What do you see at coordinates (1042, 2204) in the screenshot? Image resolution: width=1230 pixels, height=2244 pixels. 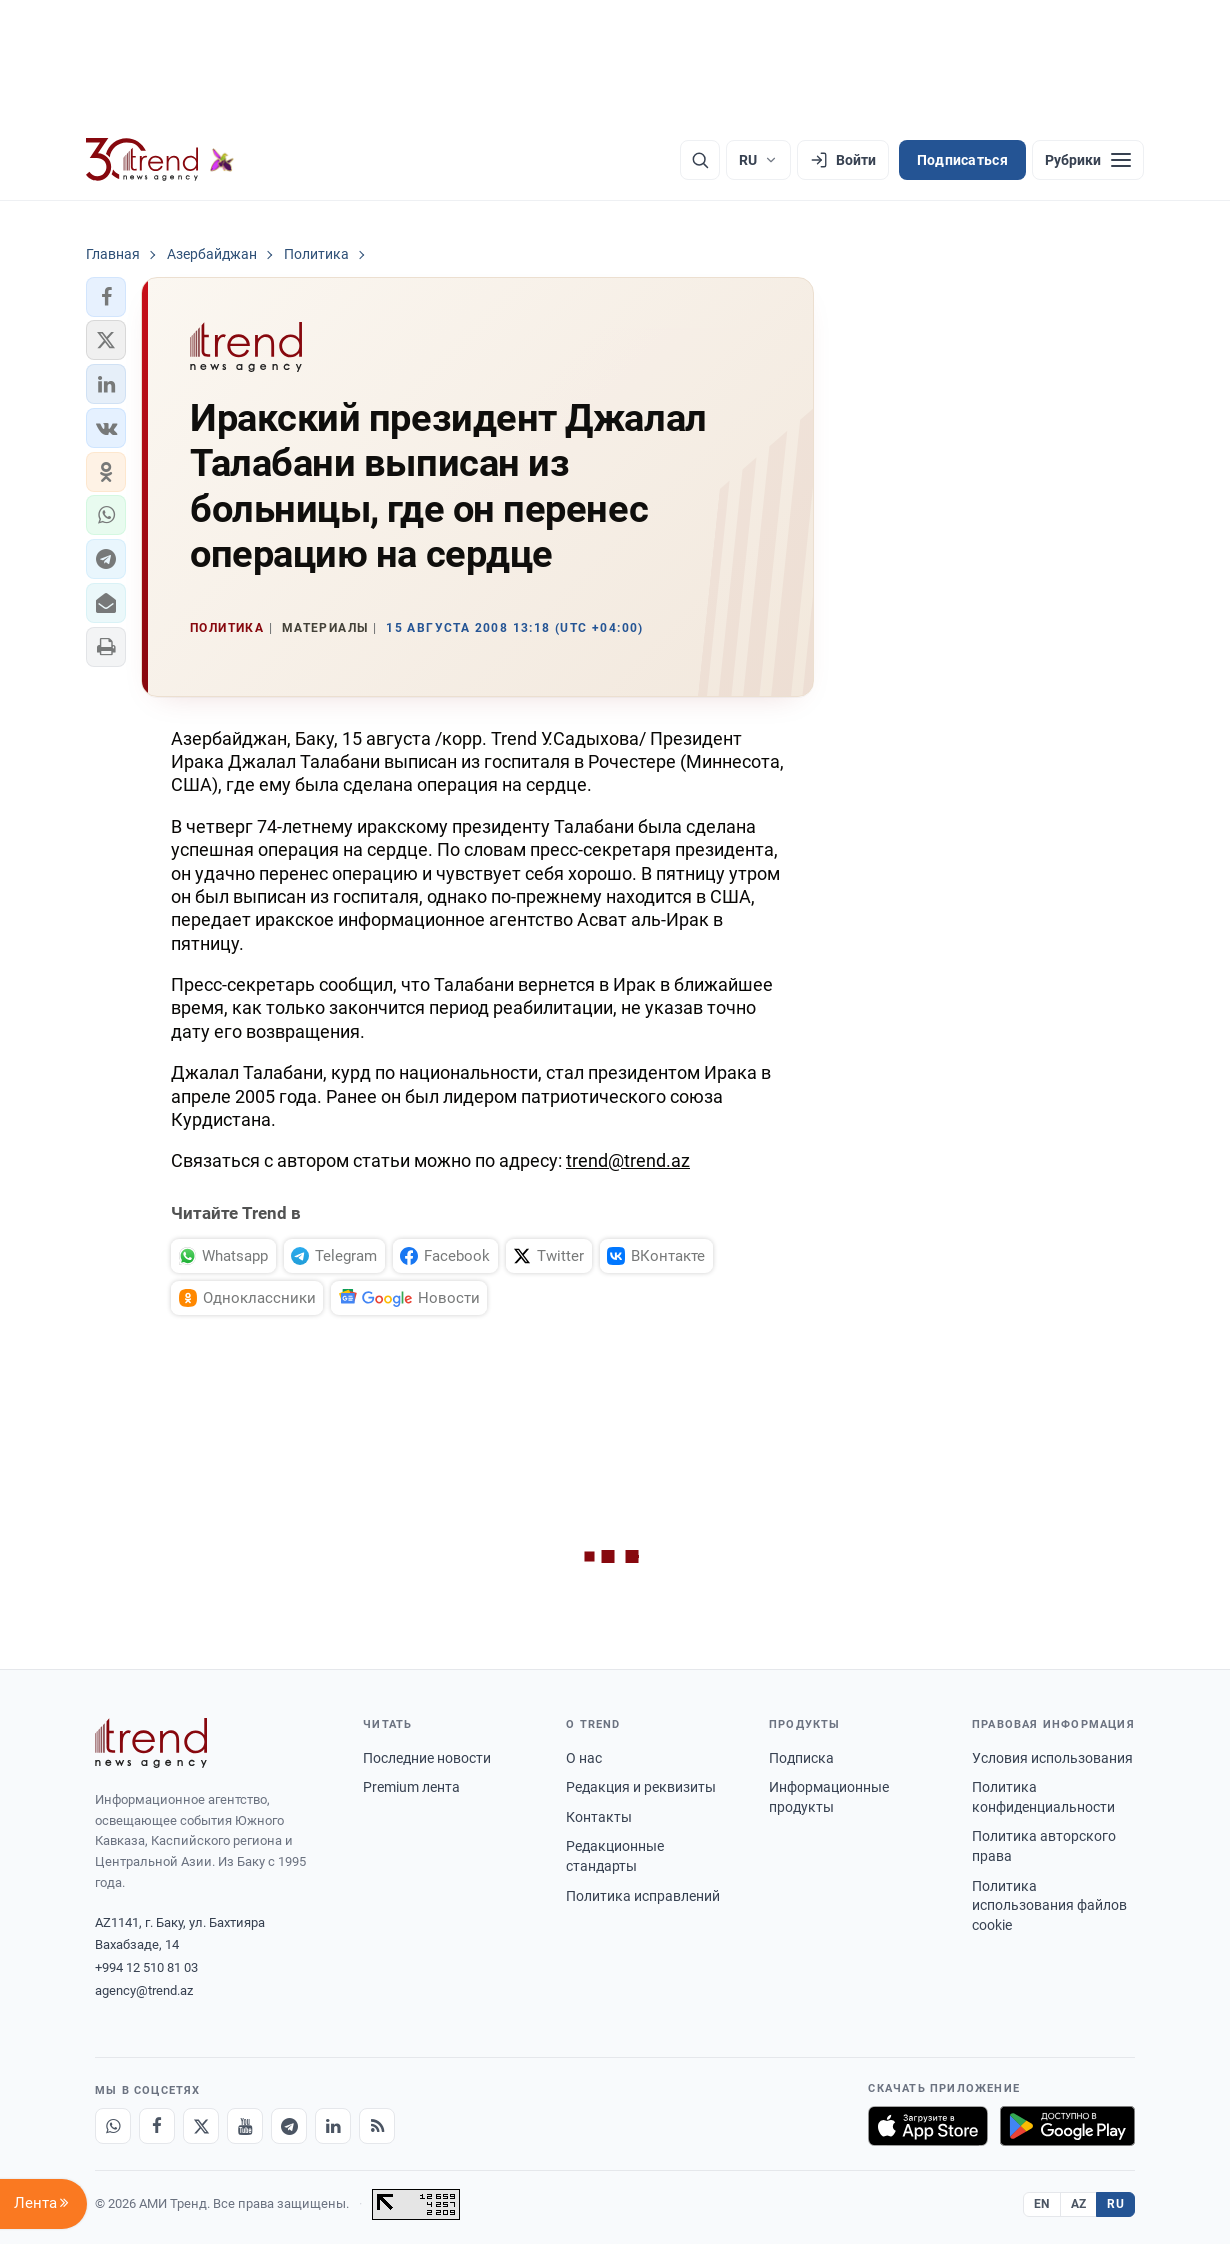 I see `EN` at bounding box center [1042, 2204].